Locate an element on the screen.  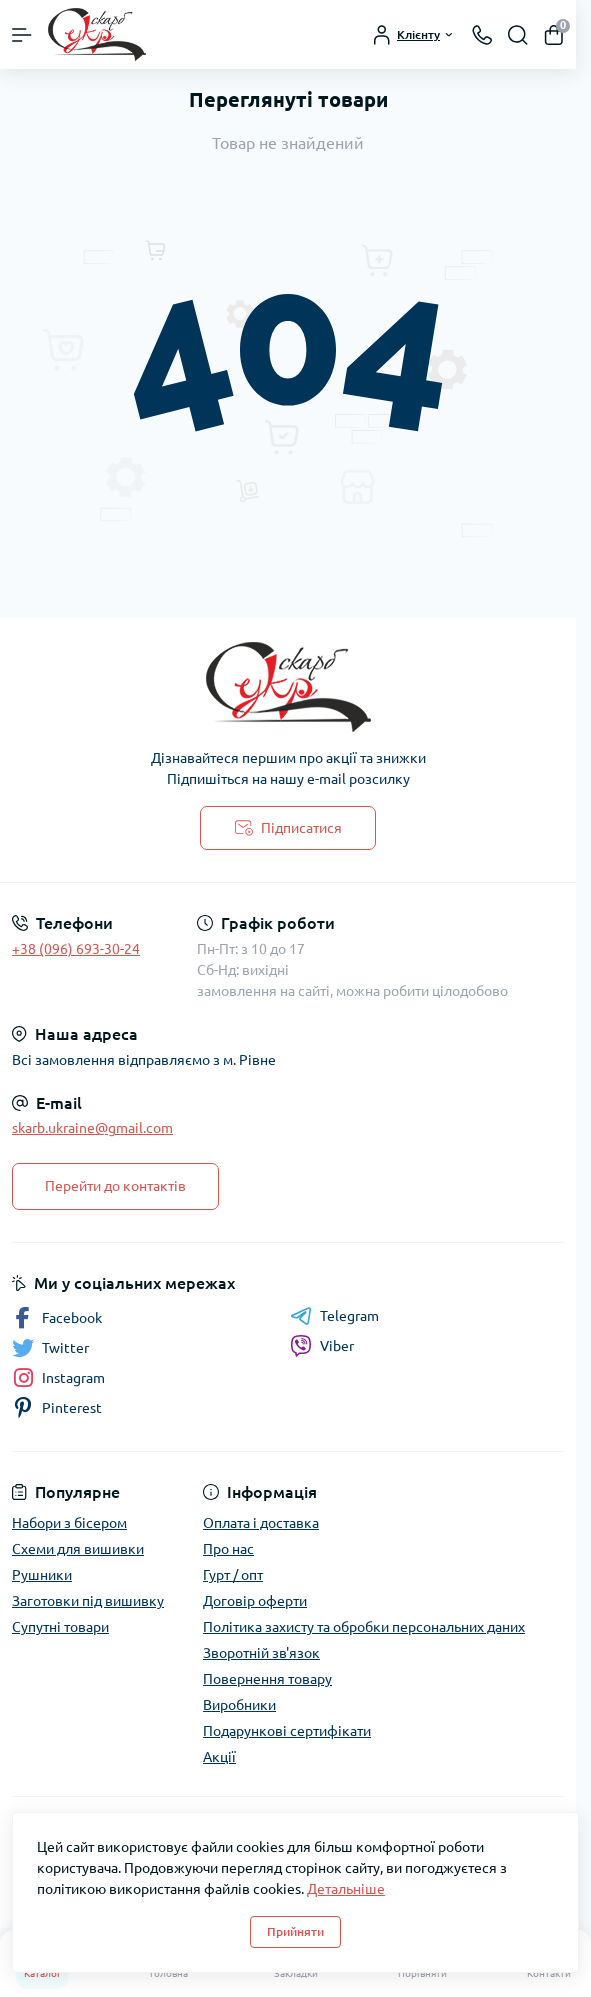
Детальніше is located at coordinates (346, 1889).